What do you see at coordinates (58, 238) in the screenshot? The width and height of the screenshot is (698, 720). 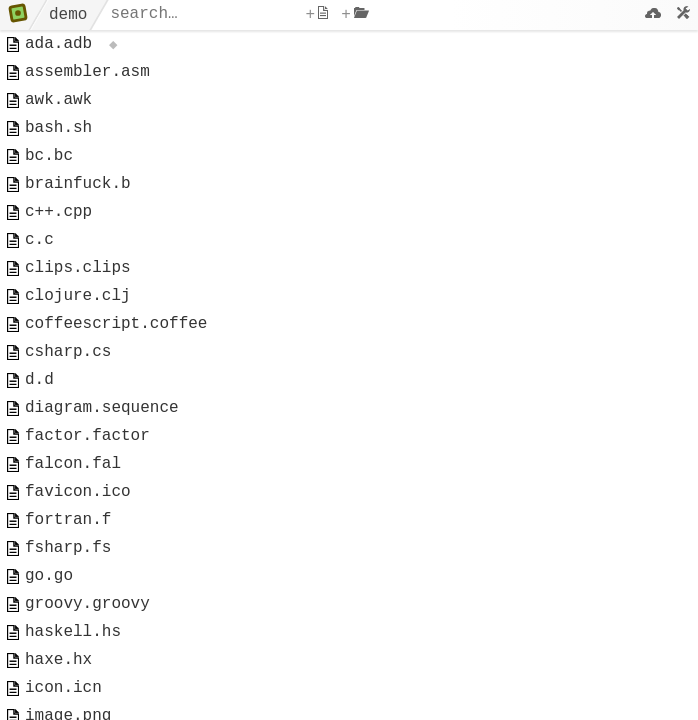 I see `c++.cpp` at bounding box center [58, 238].